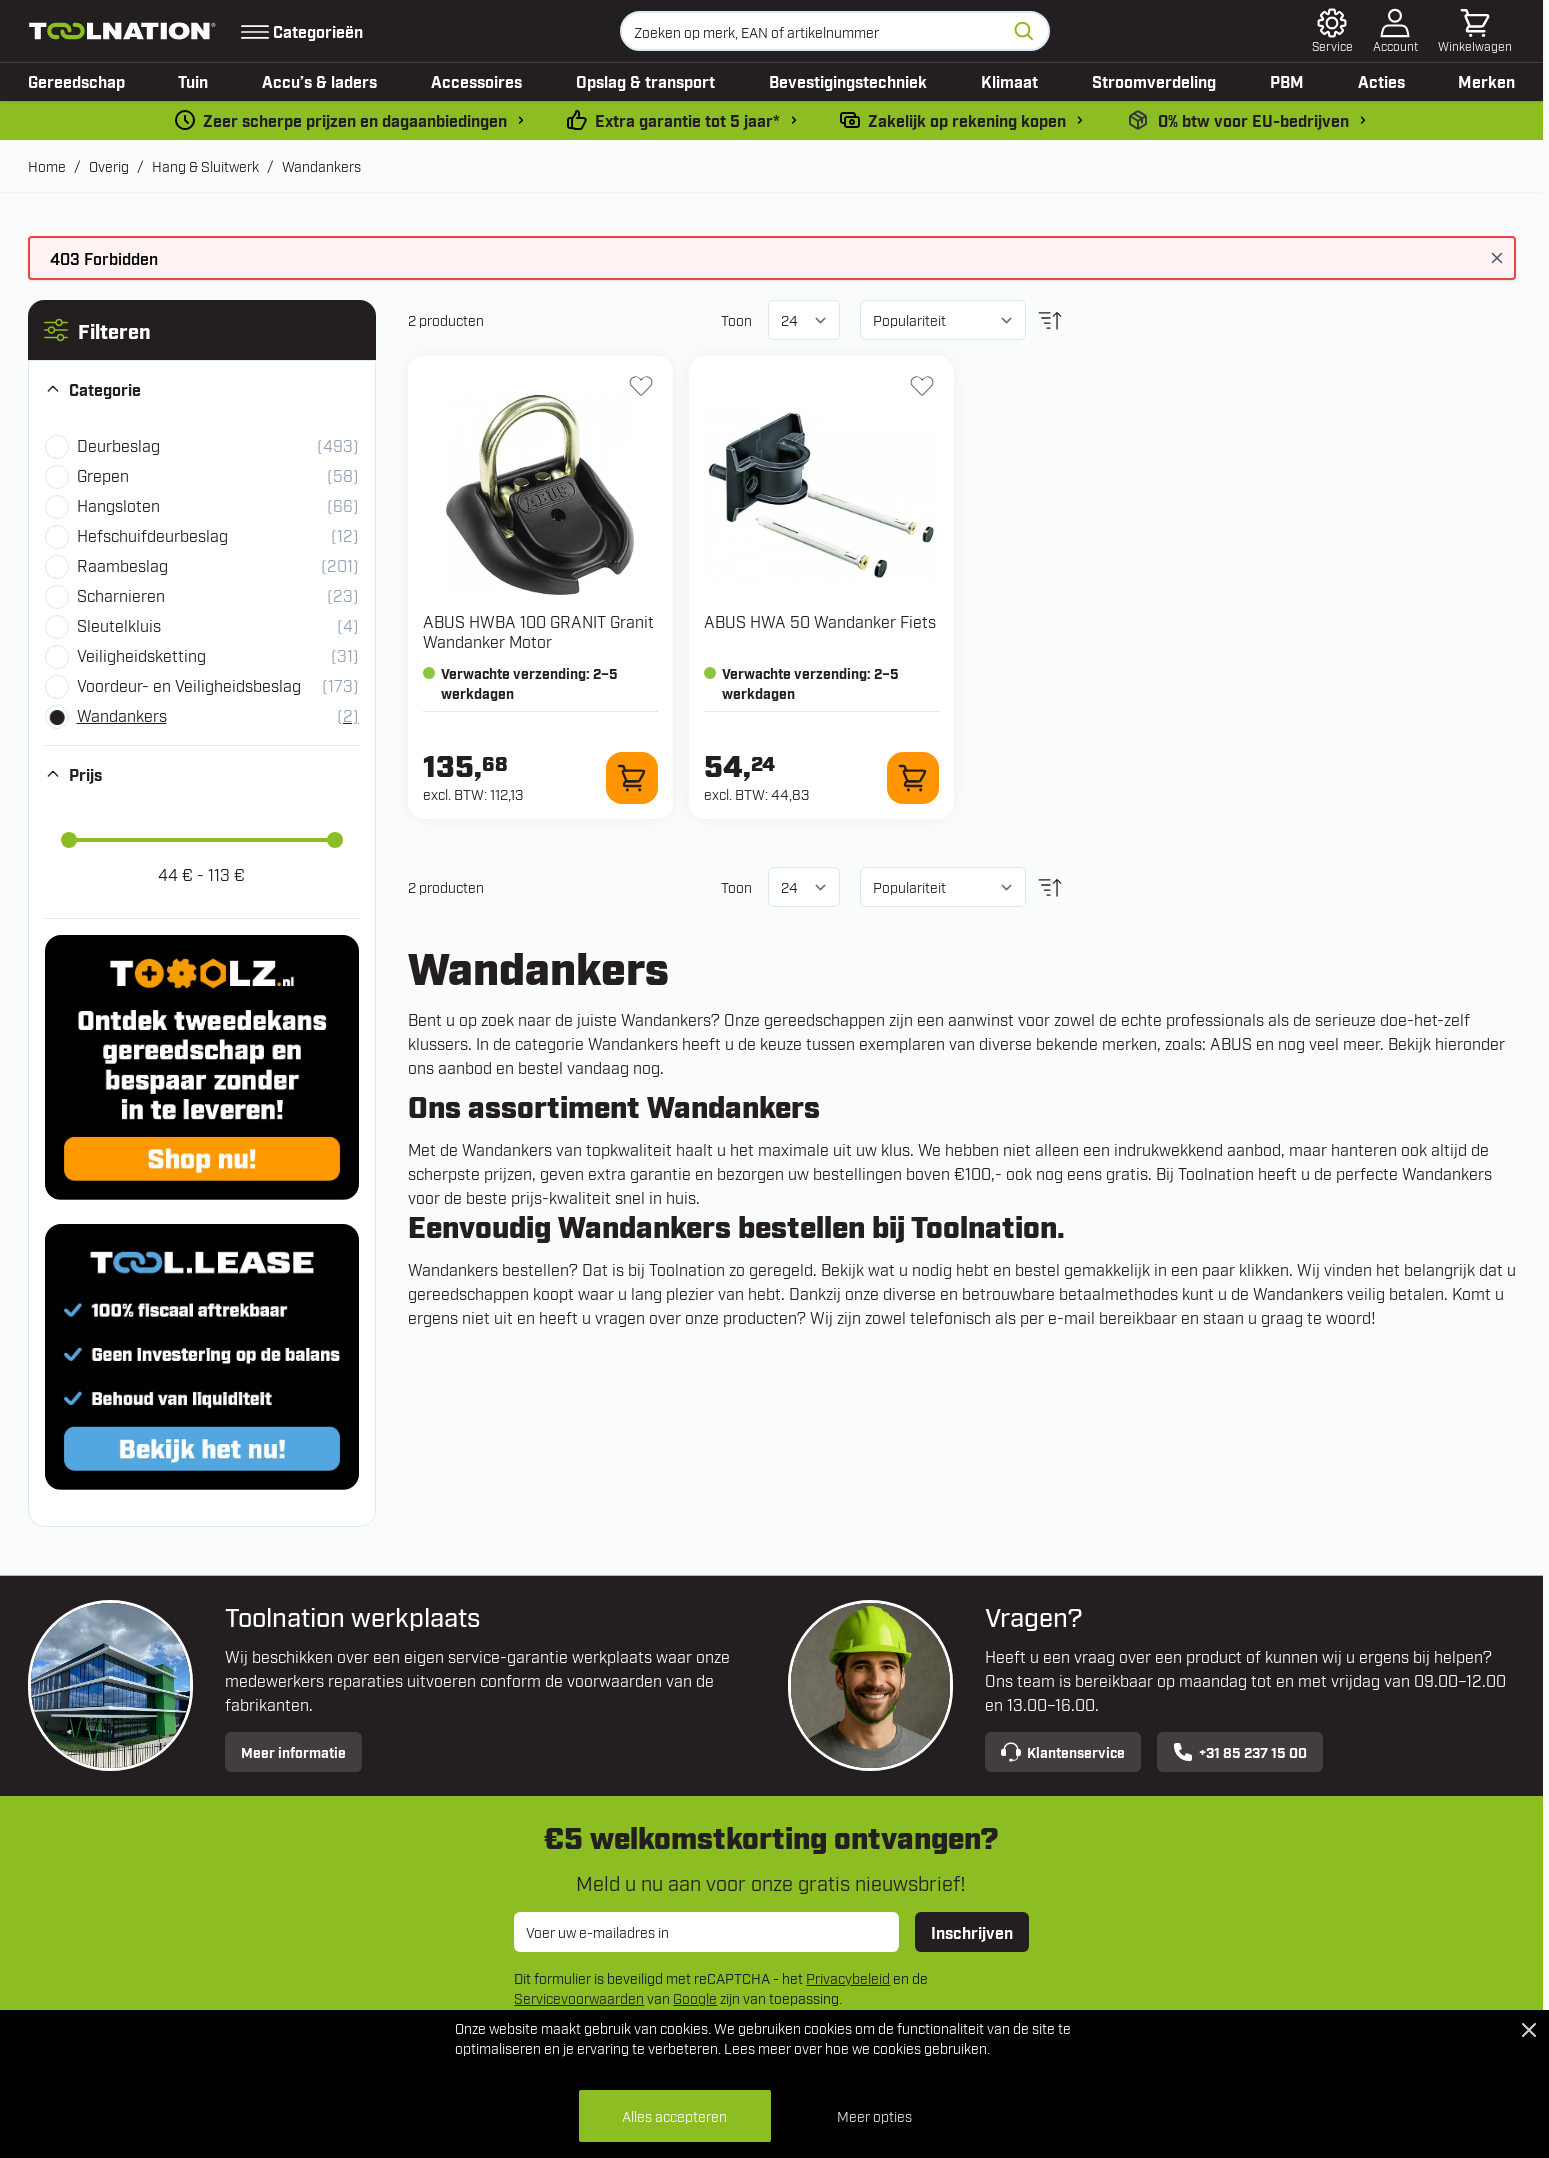 The width and height of the screenshot is (1549, 2158). What do you see at coordinates (538, 631) in the screenshot?
I see `ABUS HWBA 100 GRANIT Granit Wandanker Motor` at bounding box center [538, 631].